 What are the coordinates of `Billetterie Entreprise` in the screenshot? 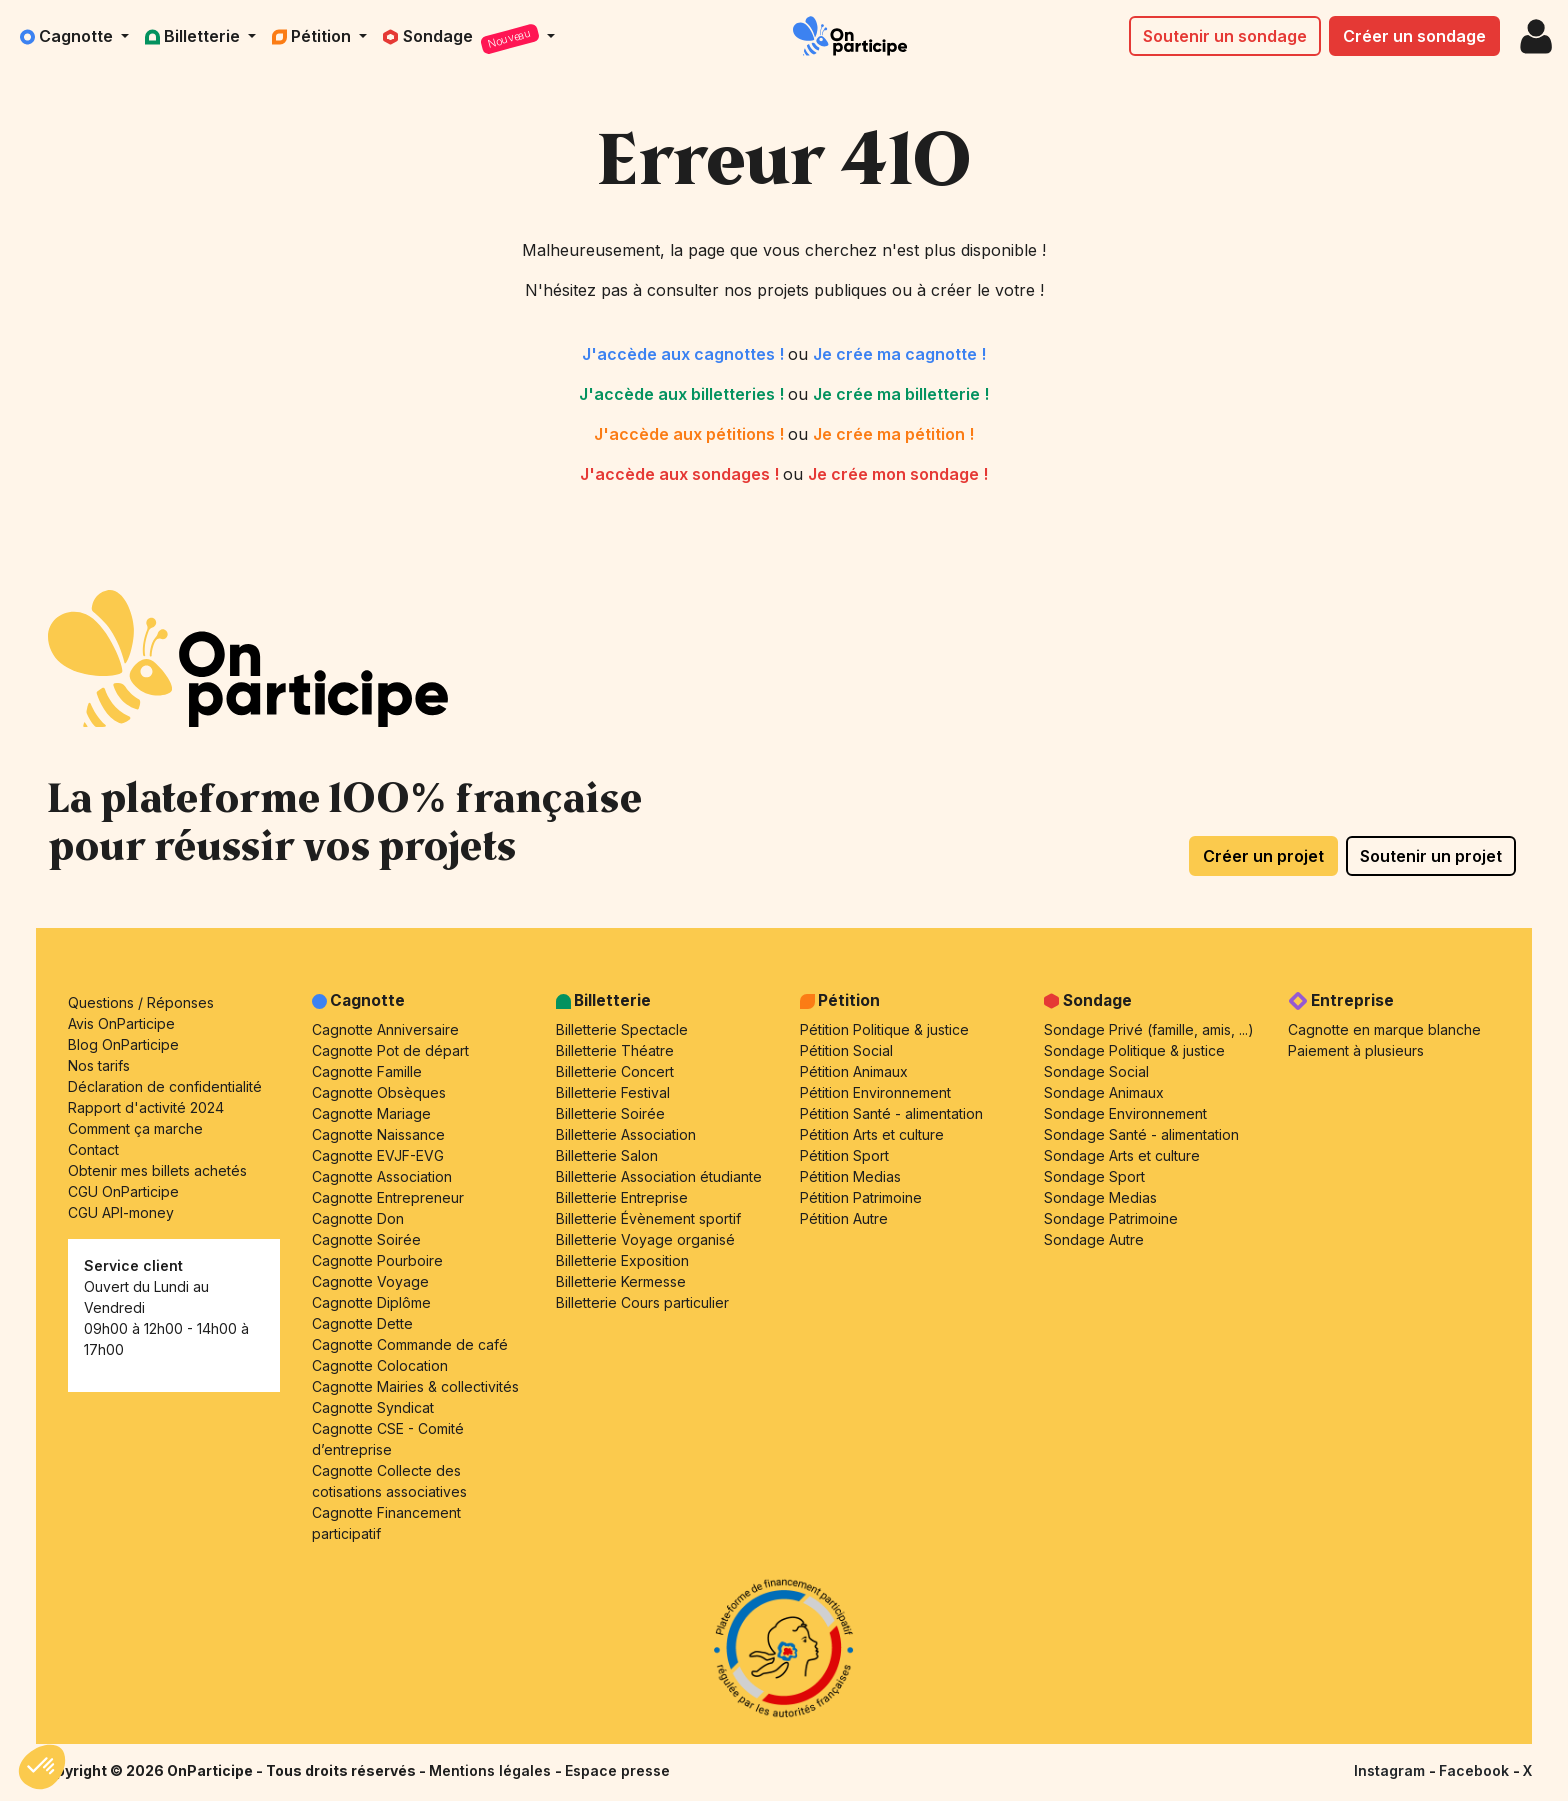 It's located at (622, 1197).